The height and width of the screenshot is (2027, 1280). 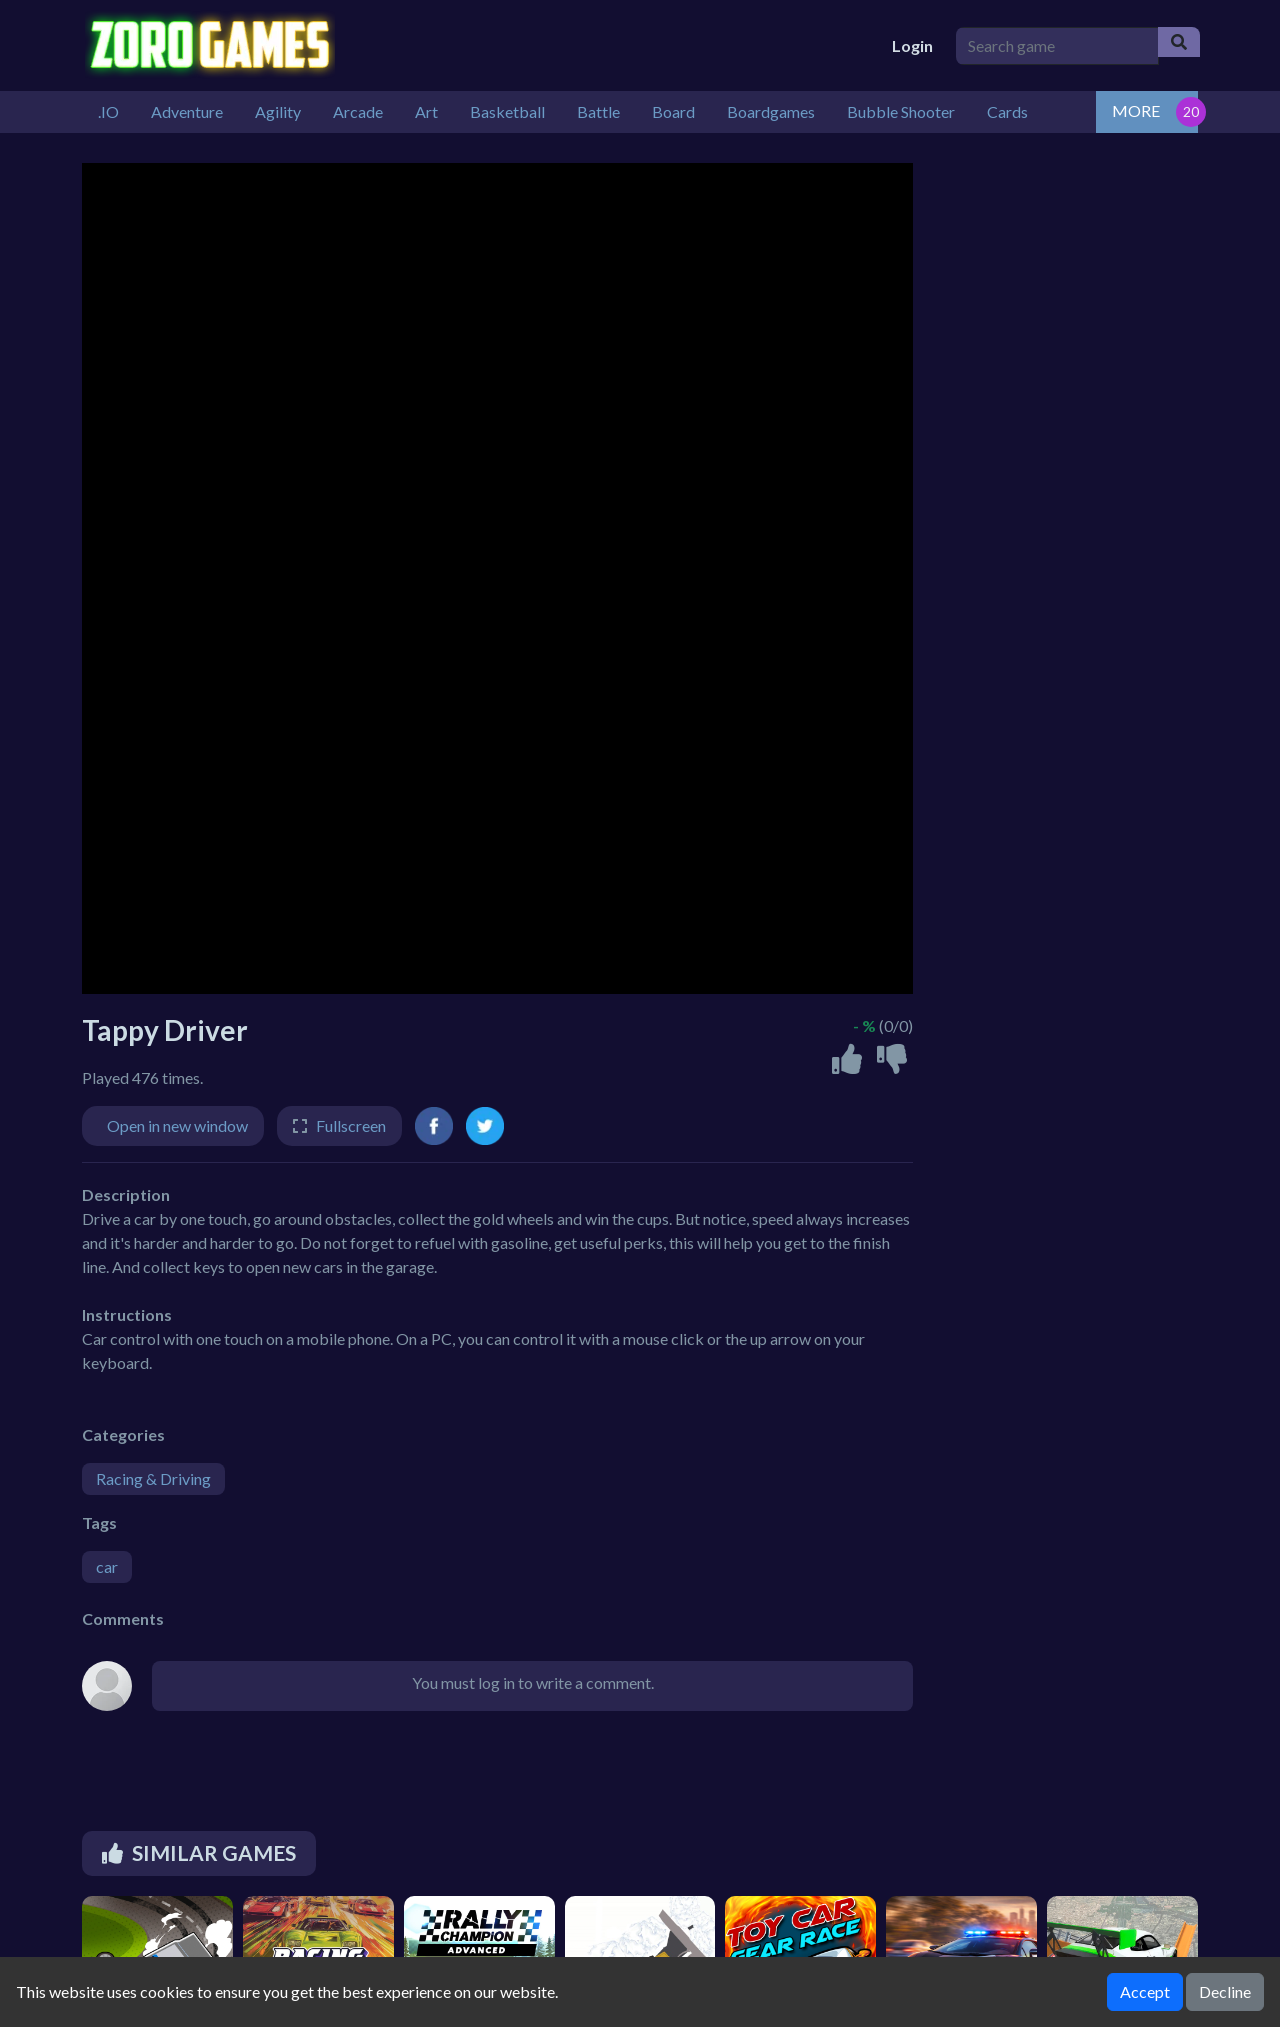 What do you see at coordinates (1225, 1991) in the screenshot?
I see `Decline` at bounding box center [1225, 1991].